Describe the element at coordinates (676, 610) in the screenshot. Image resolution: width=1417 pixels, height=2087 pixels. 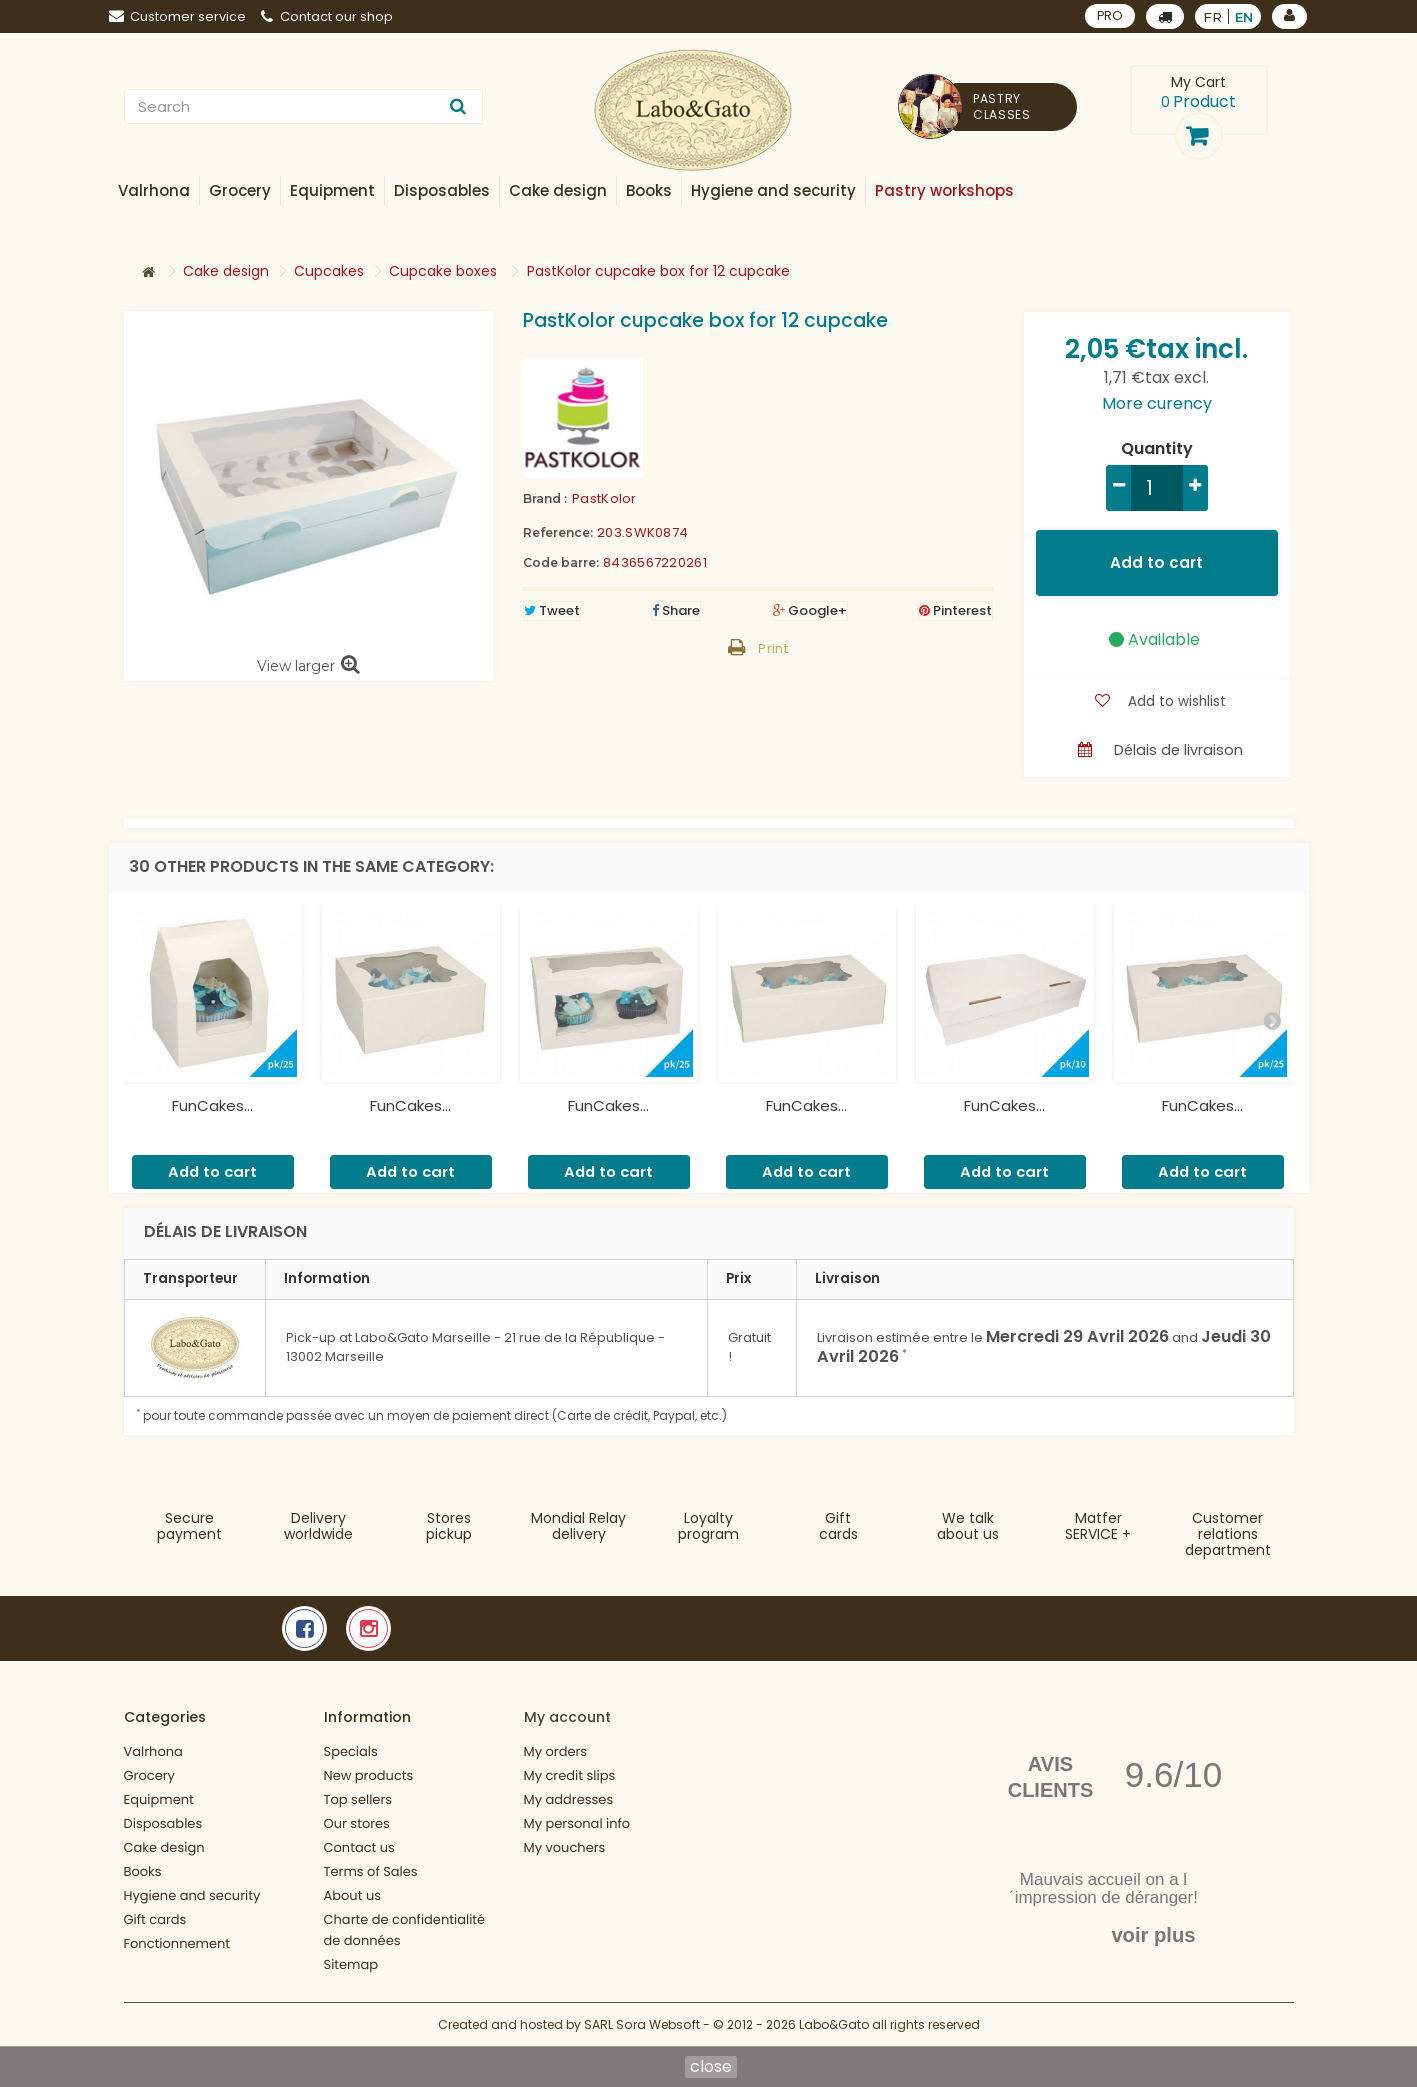
I see `Share` at that location.